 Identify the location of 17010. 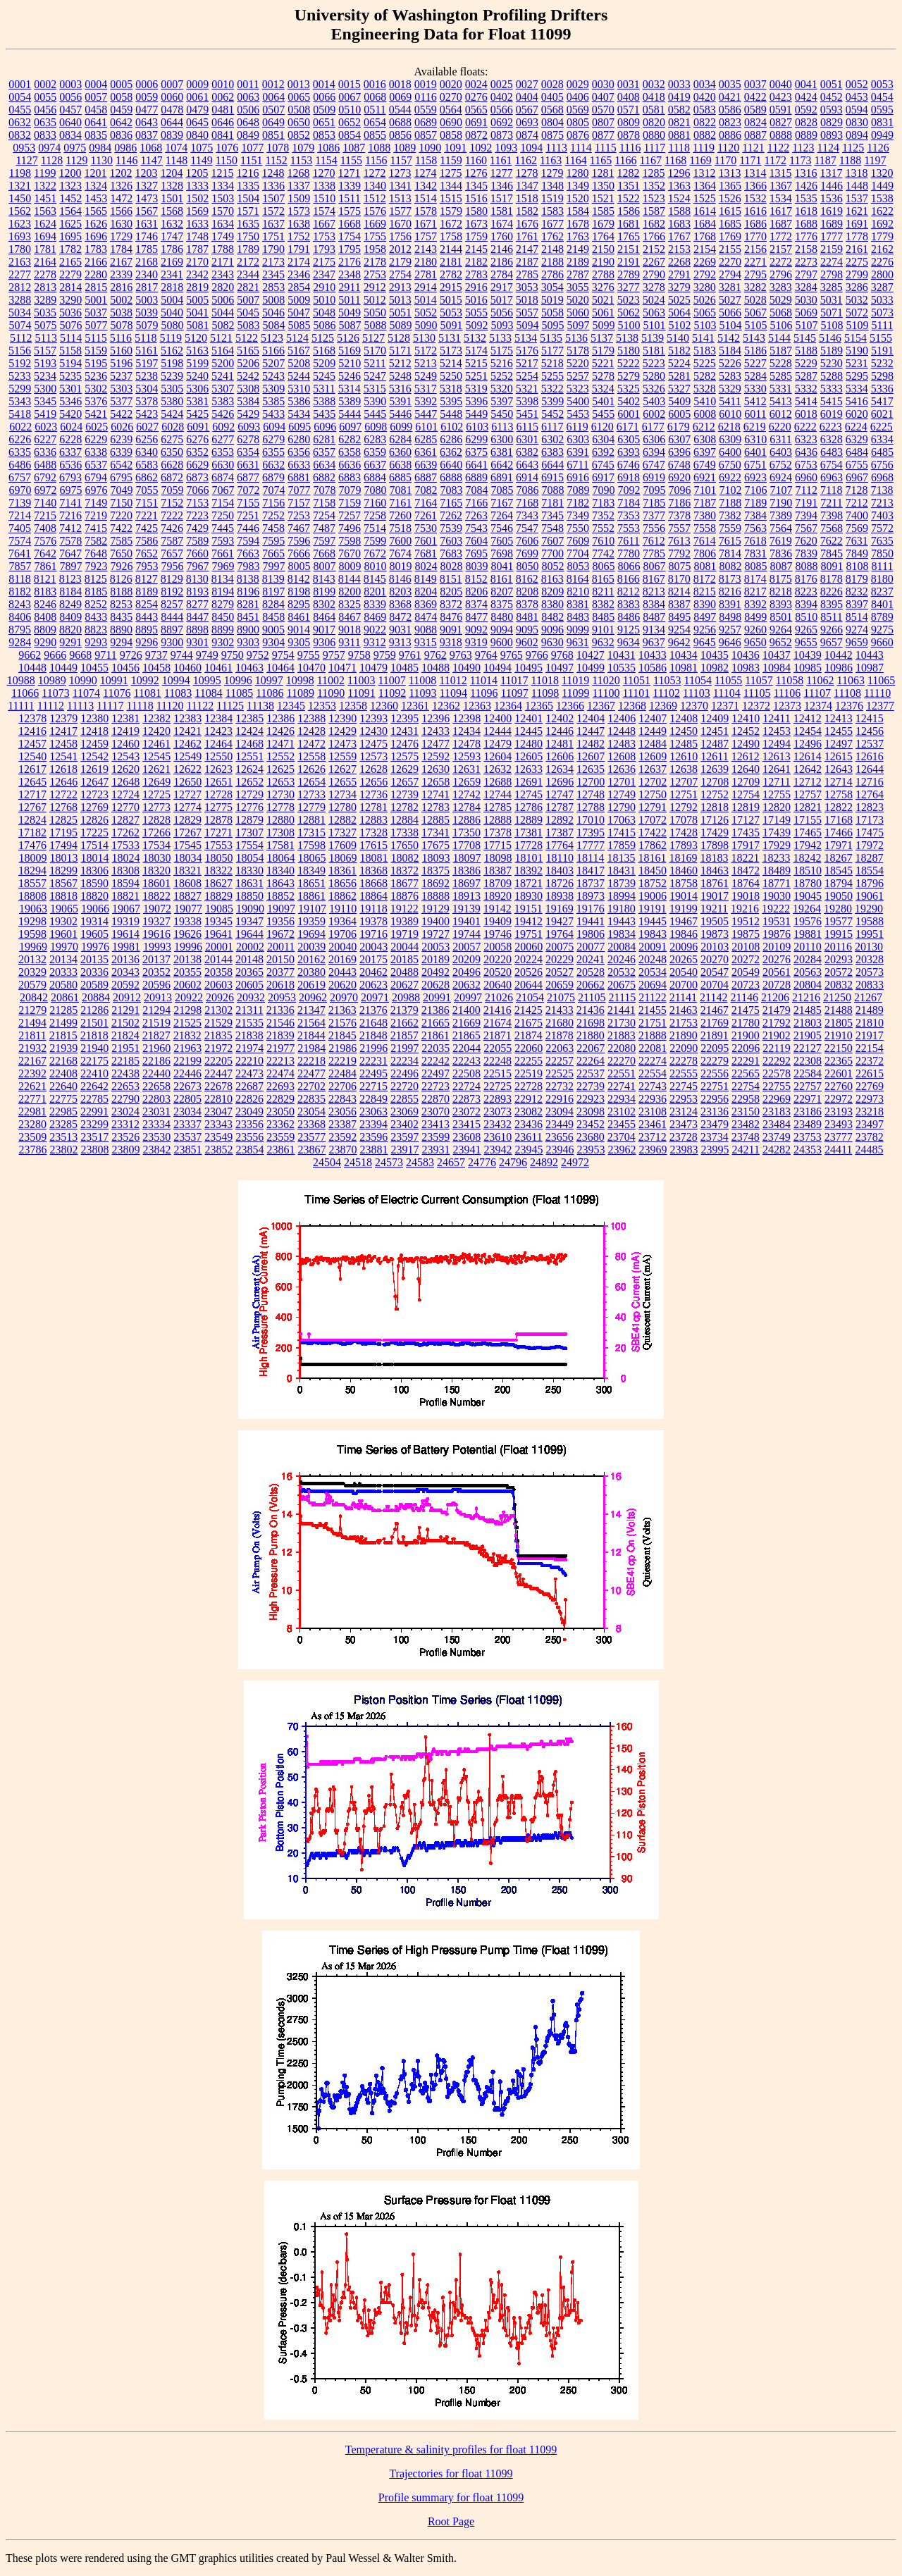
(590, 820).